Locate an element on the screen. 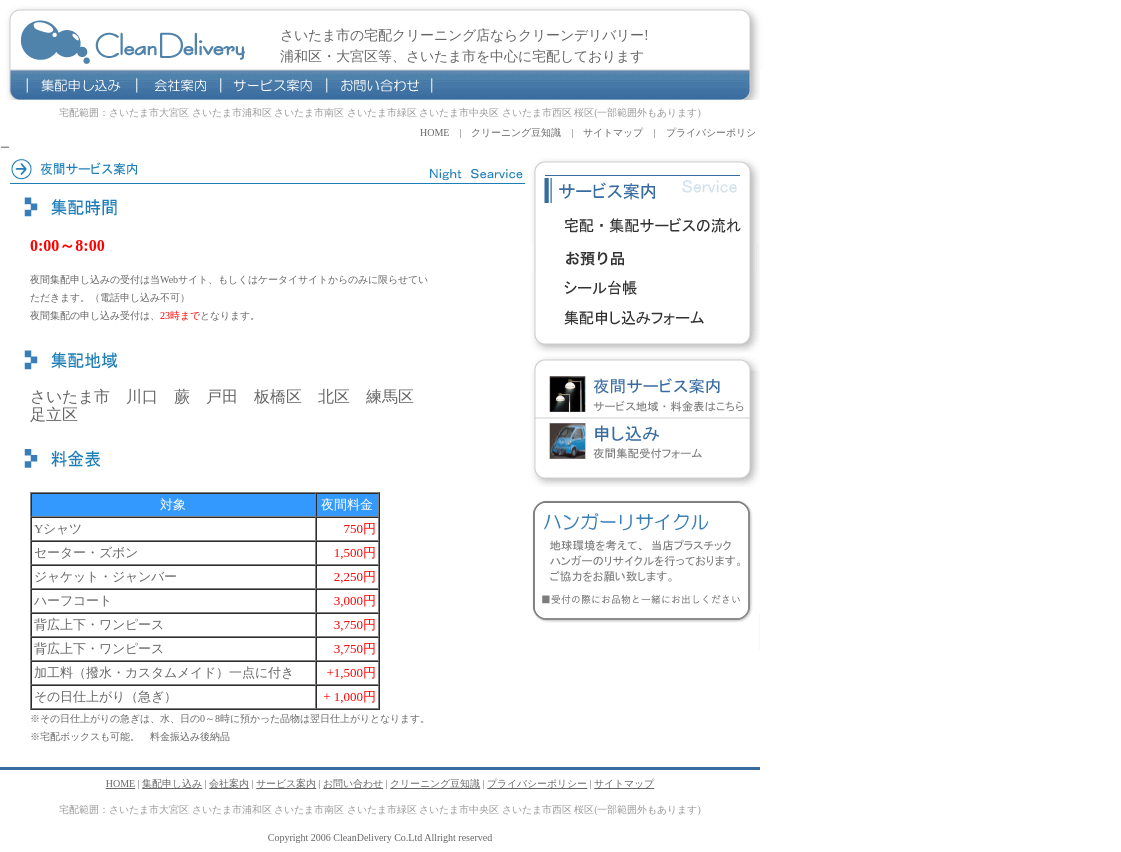  宅配クリーニング申込 is located at coordinates (645, 318).